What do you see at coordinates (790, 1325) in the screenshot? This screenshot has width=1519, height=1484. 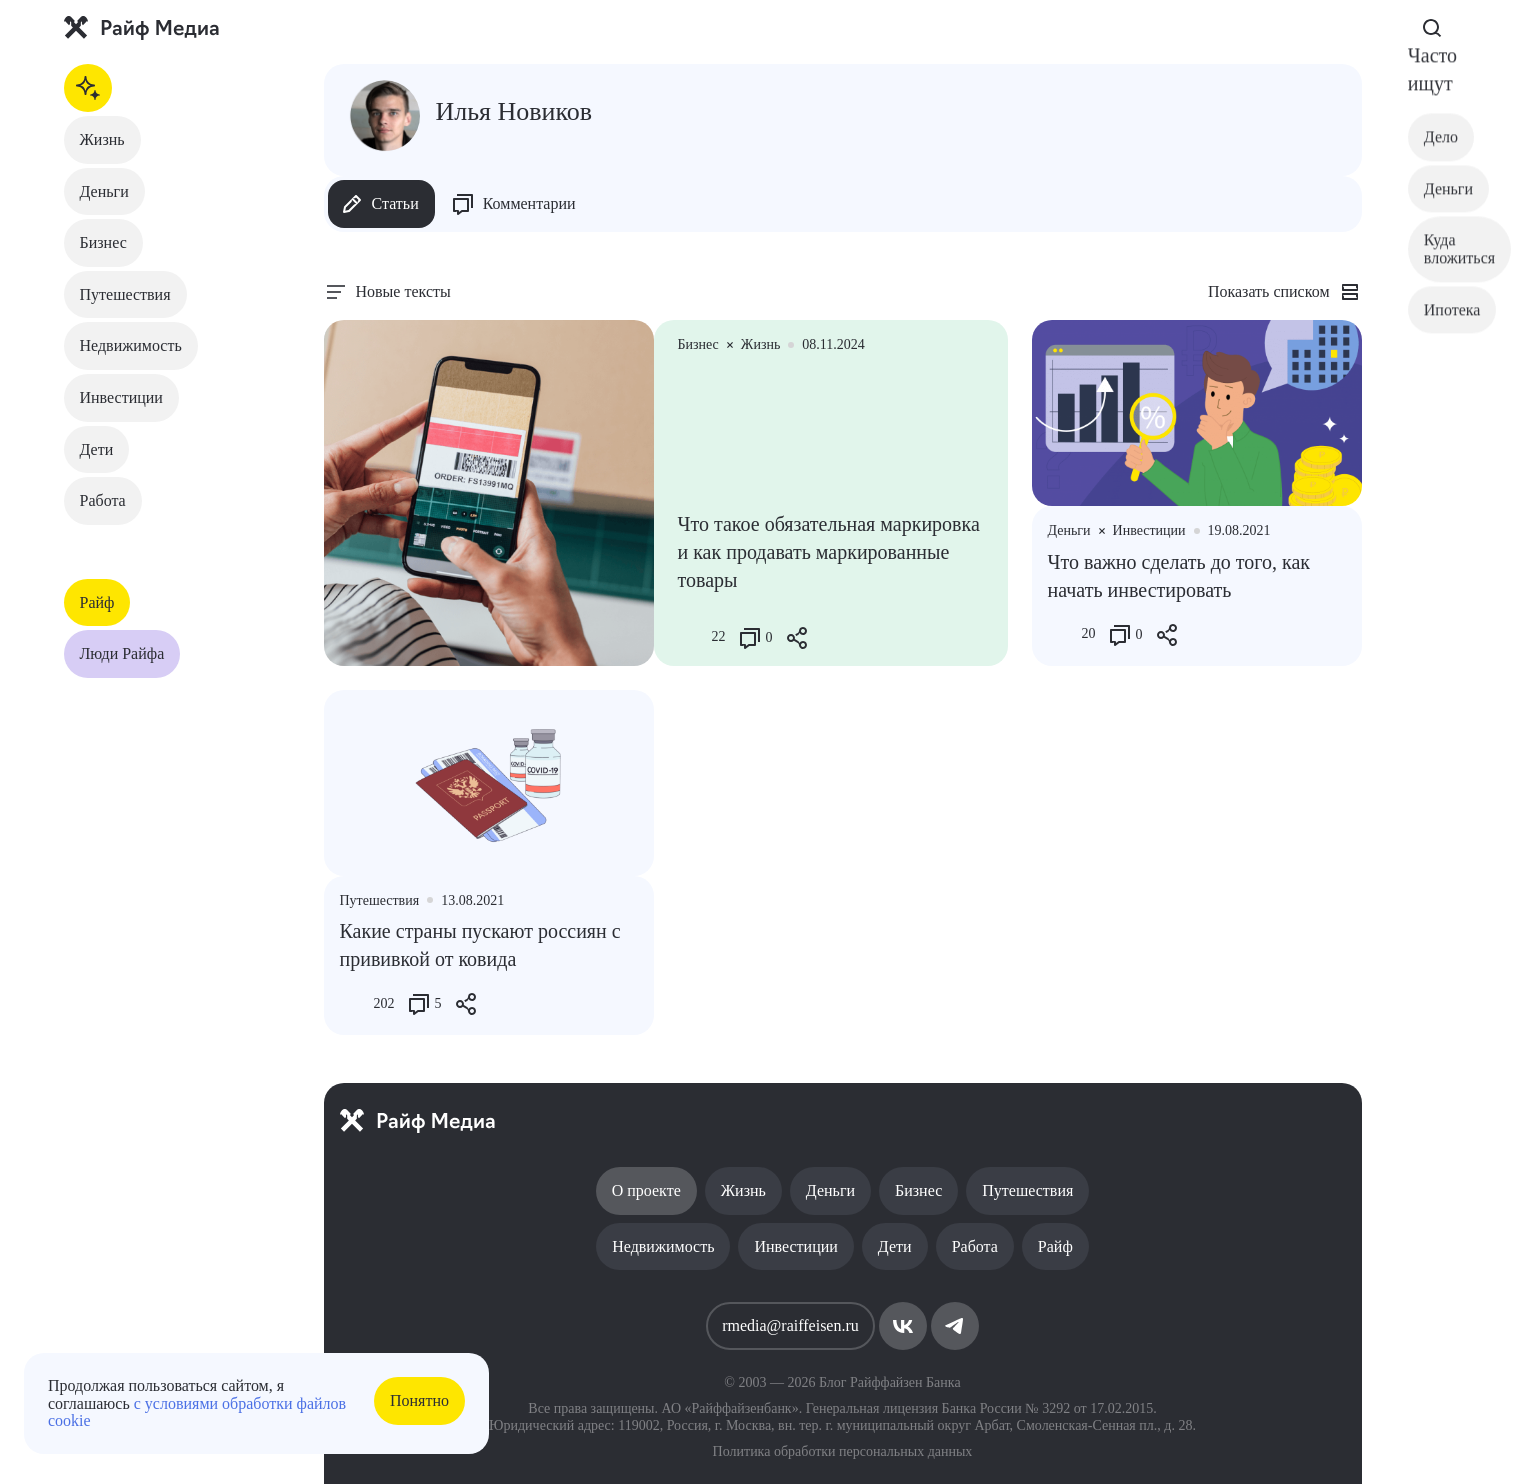 I see `rmedia@raiffeisen.ru` at bounding box center [790, 1325].